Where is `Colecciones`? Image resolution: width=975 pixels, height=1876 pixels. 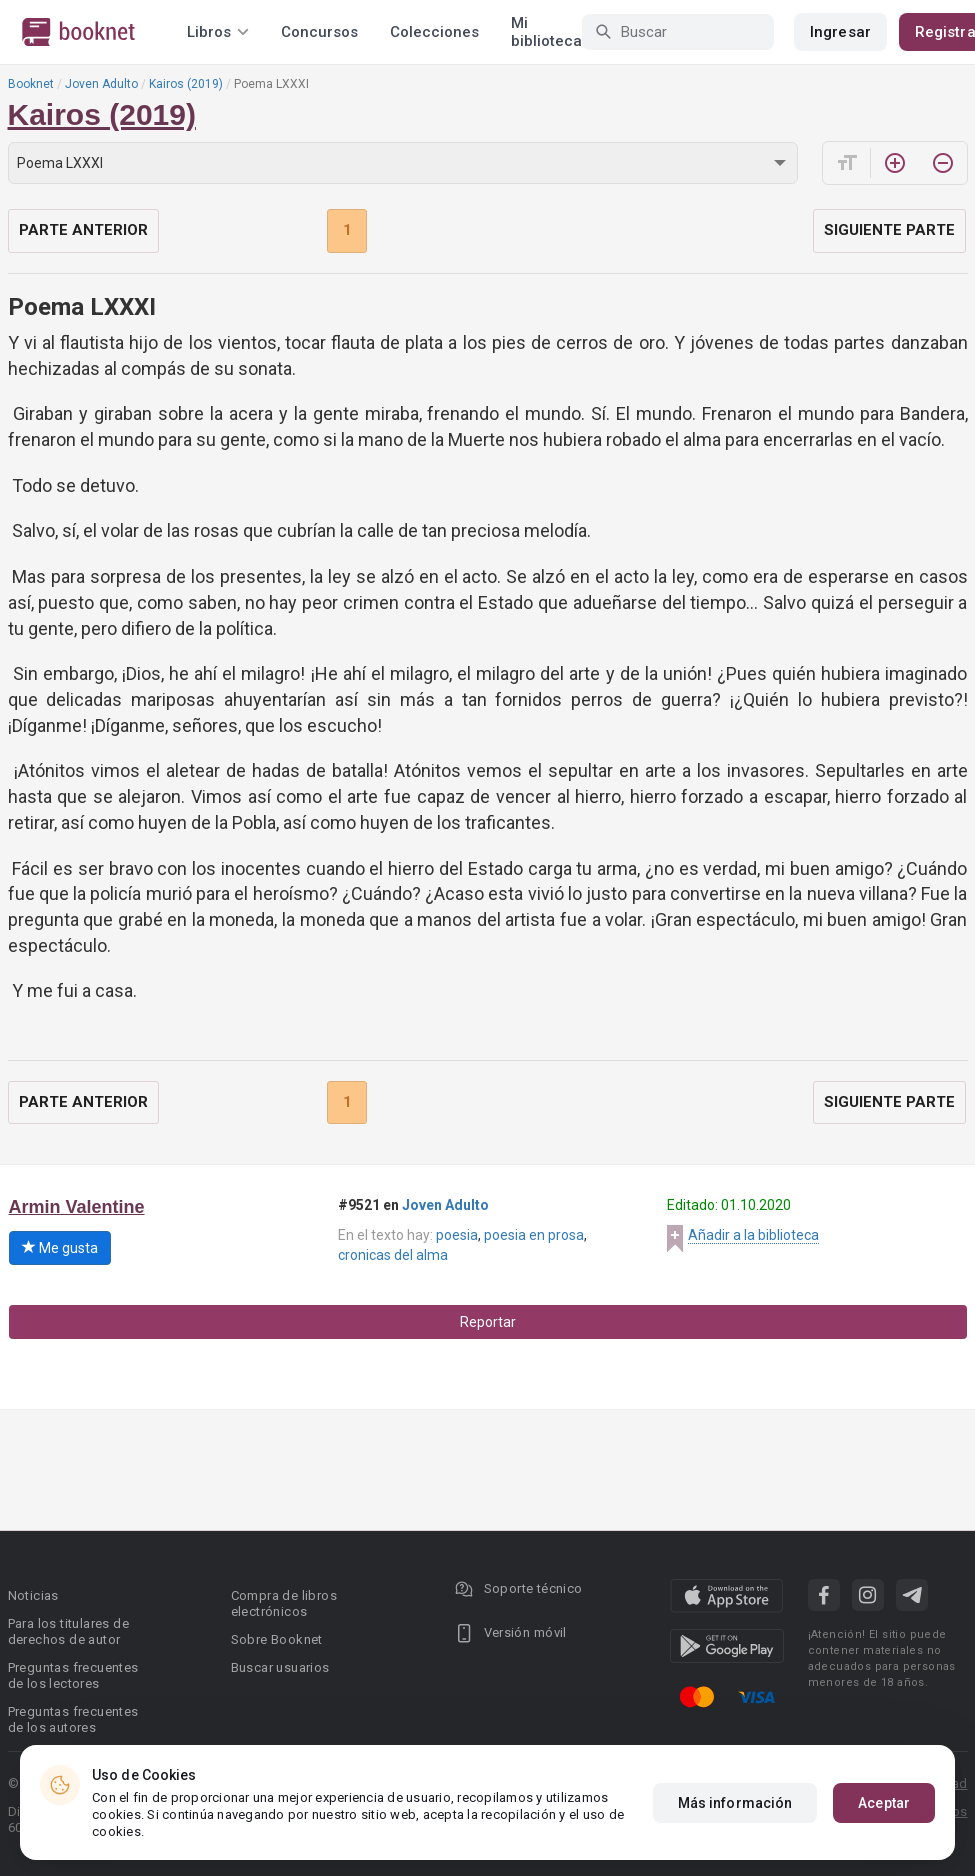 Colecciones is located at coordinates (434, 32).